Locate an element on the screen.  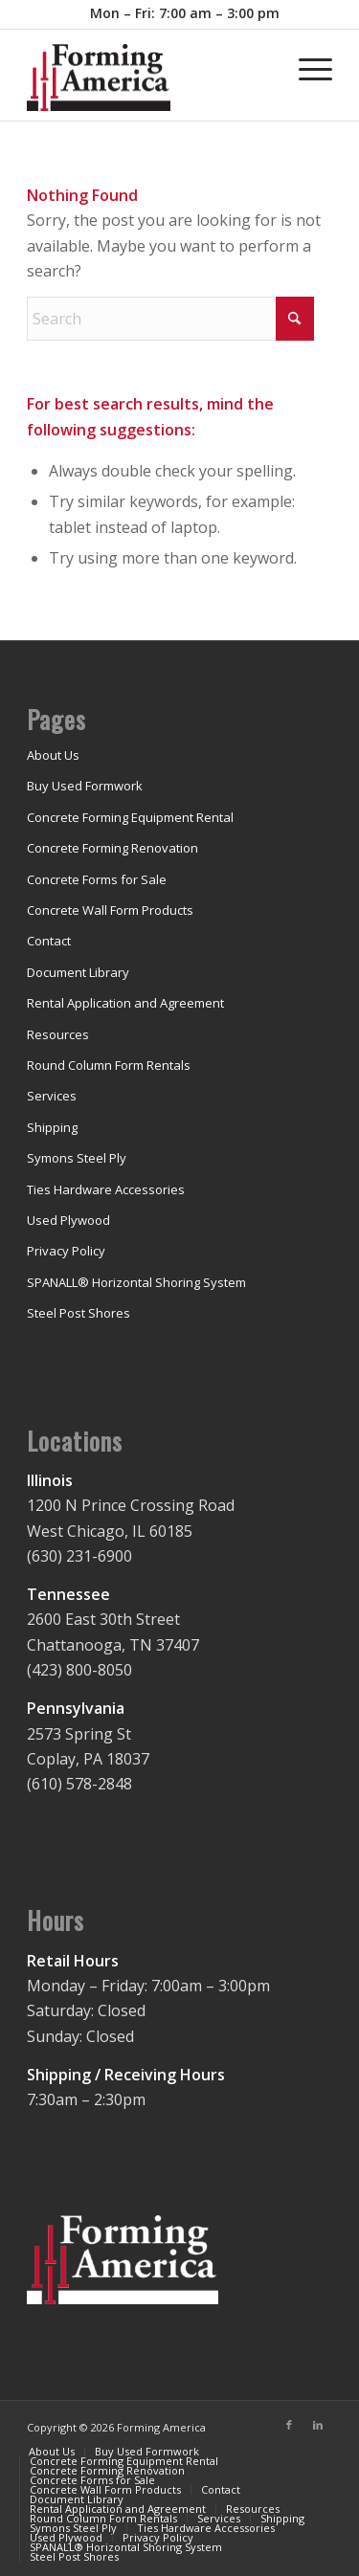
Concrete Forms for Sale is located at coordinates (97, 879).